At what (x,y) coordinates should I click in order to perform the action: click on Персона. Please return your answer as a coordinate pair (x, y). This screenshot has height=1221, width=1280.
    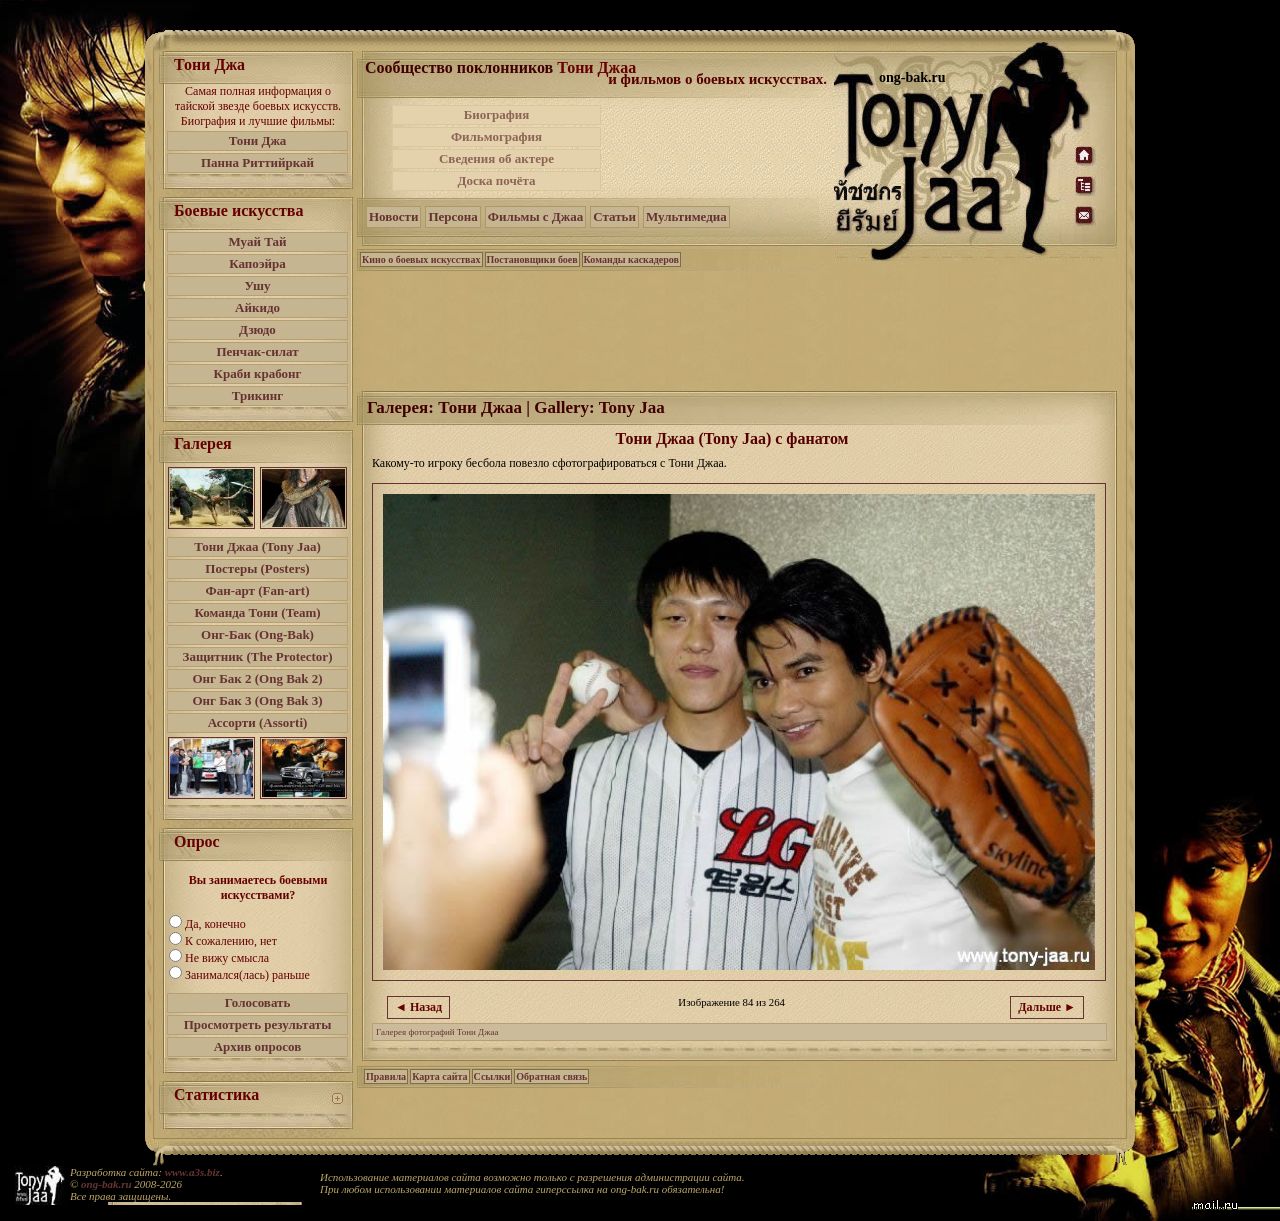
    Looking at the image, I should click on (452, 216).